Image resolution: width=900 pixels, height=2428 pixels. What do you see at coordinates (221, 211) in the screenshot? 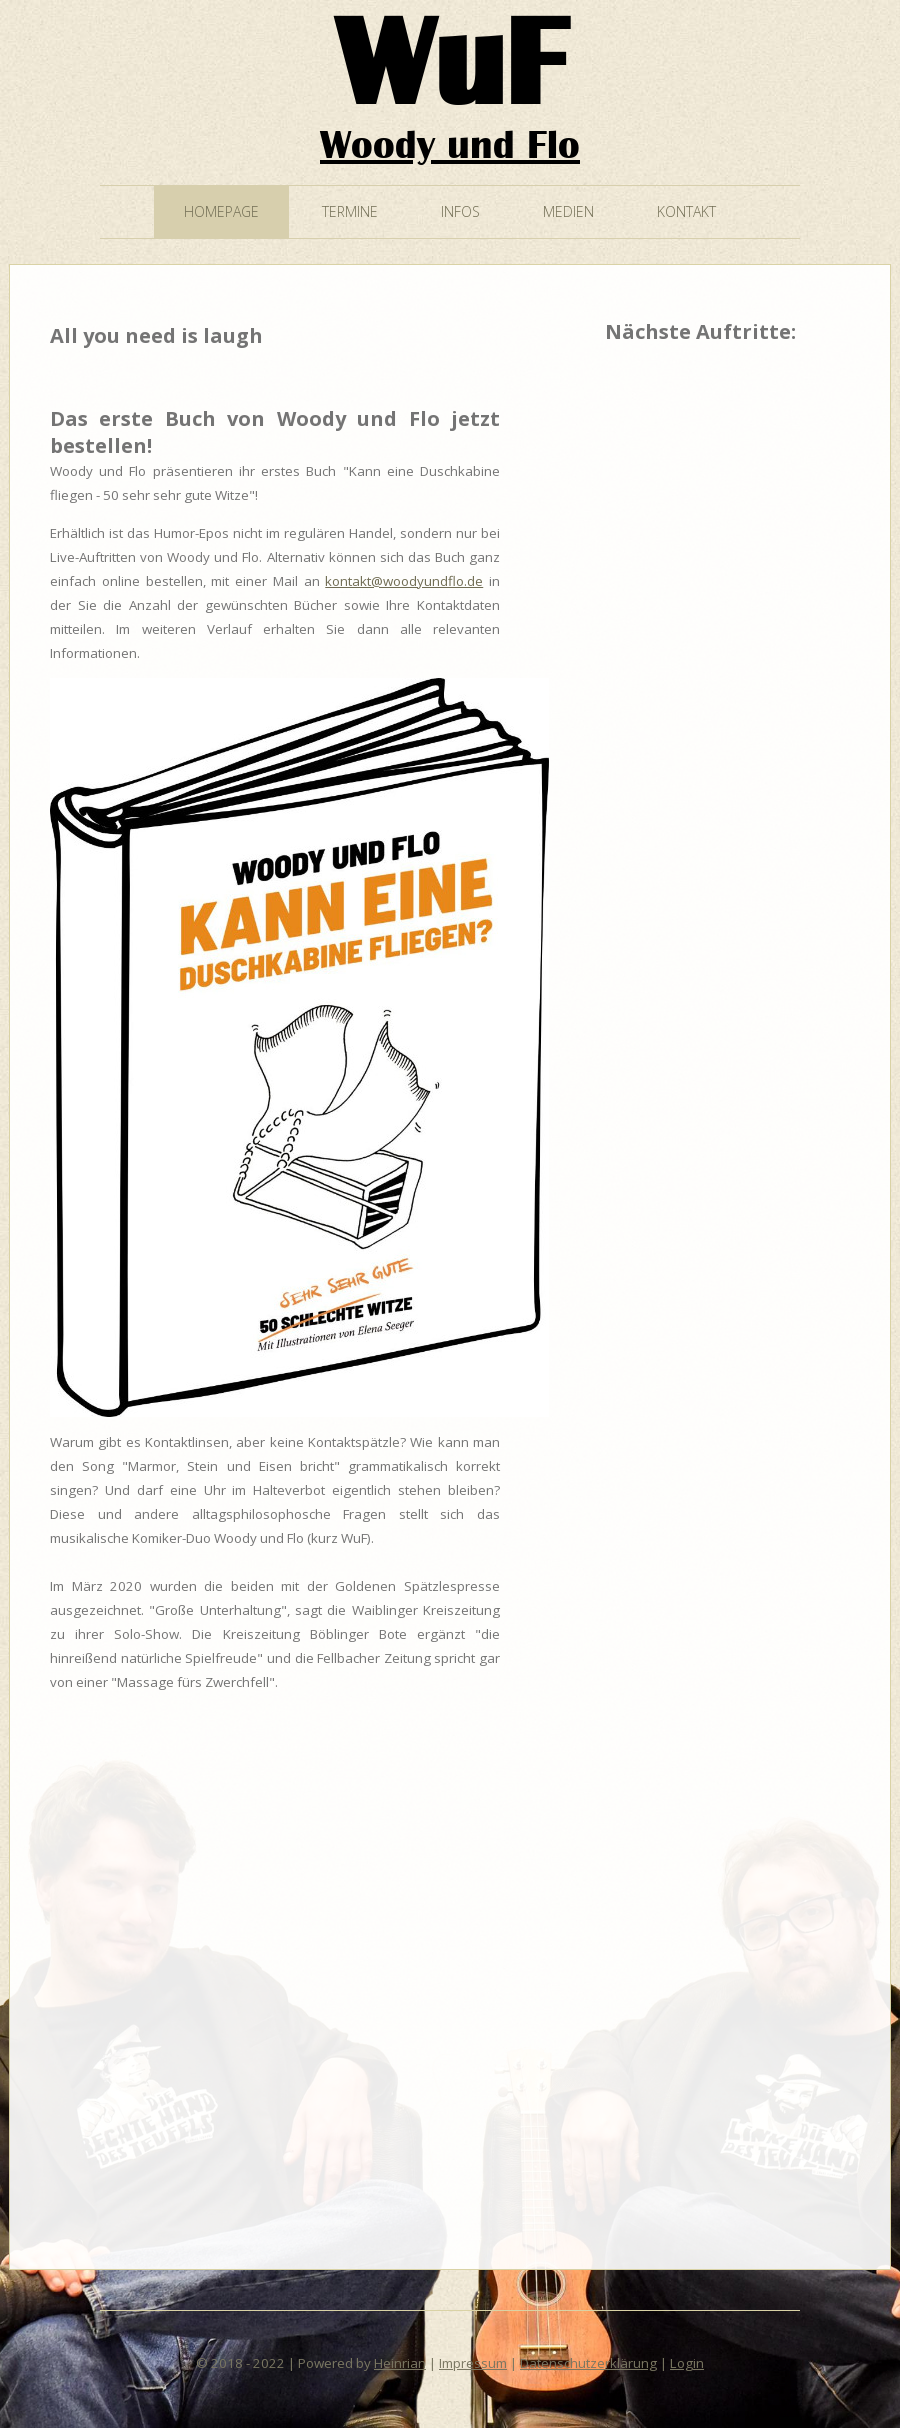
I see `Homepage` at bounding box center [221, 211].